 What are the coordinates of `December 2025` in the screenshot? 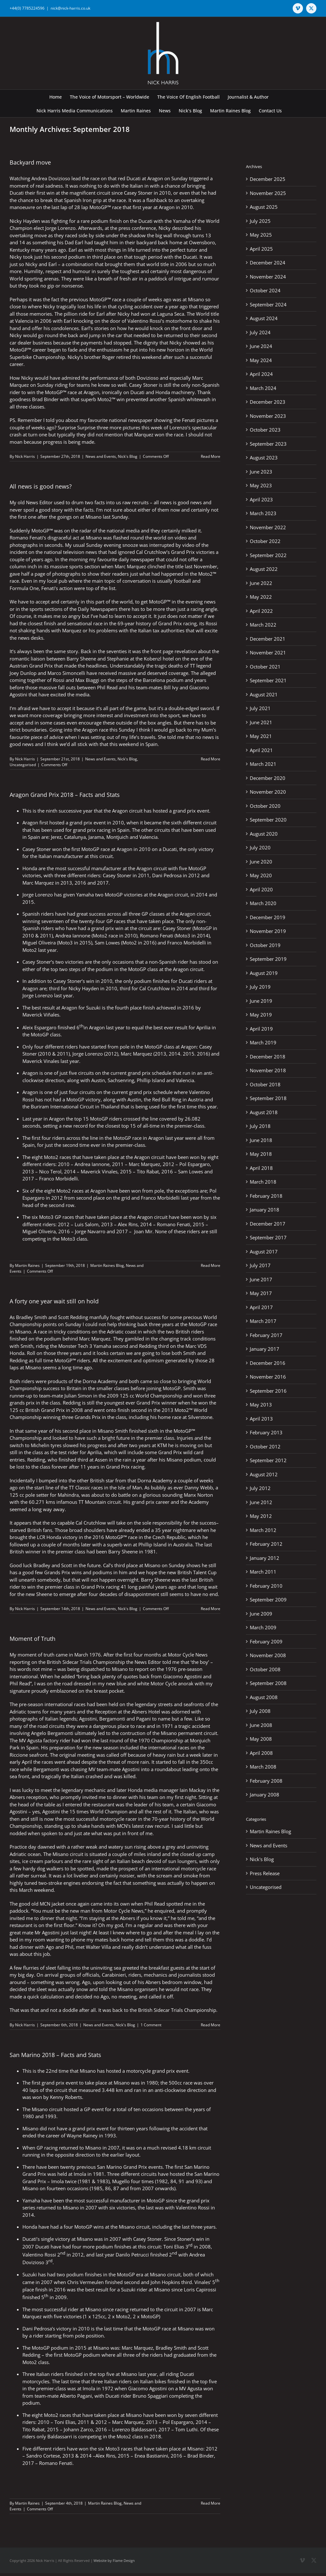 It's located at (267, 179).